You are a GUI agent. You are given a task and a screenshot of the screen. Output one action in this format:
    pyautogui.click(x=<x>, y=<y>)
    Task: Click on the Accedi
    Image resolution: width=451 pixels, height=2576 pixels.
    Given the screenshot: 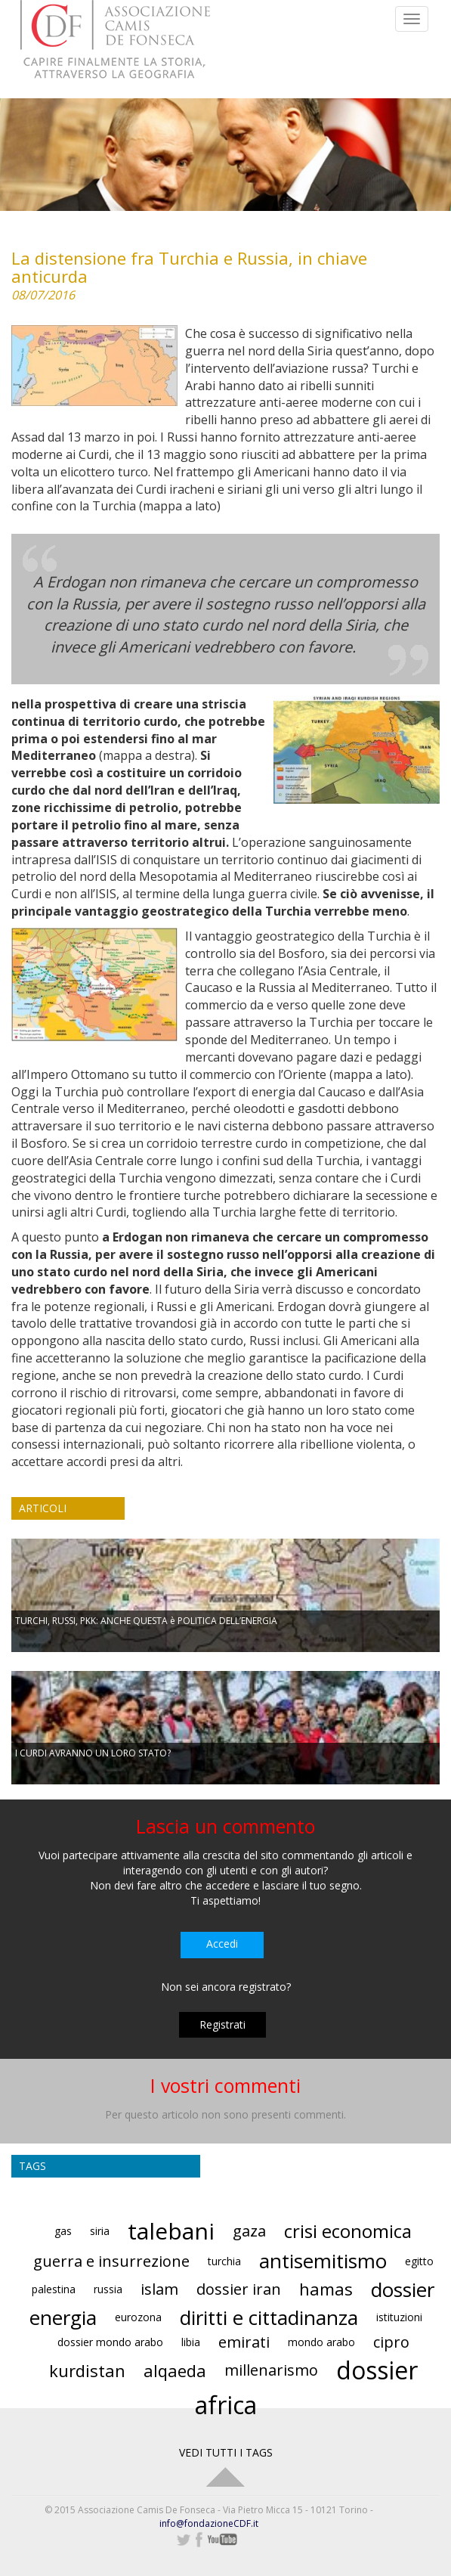 What is the action you would take?
    pyautogui.click(x=222, y=1943)
    